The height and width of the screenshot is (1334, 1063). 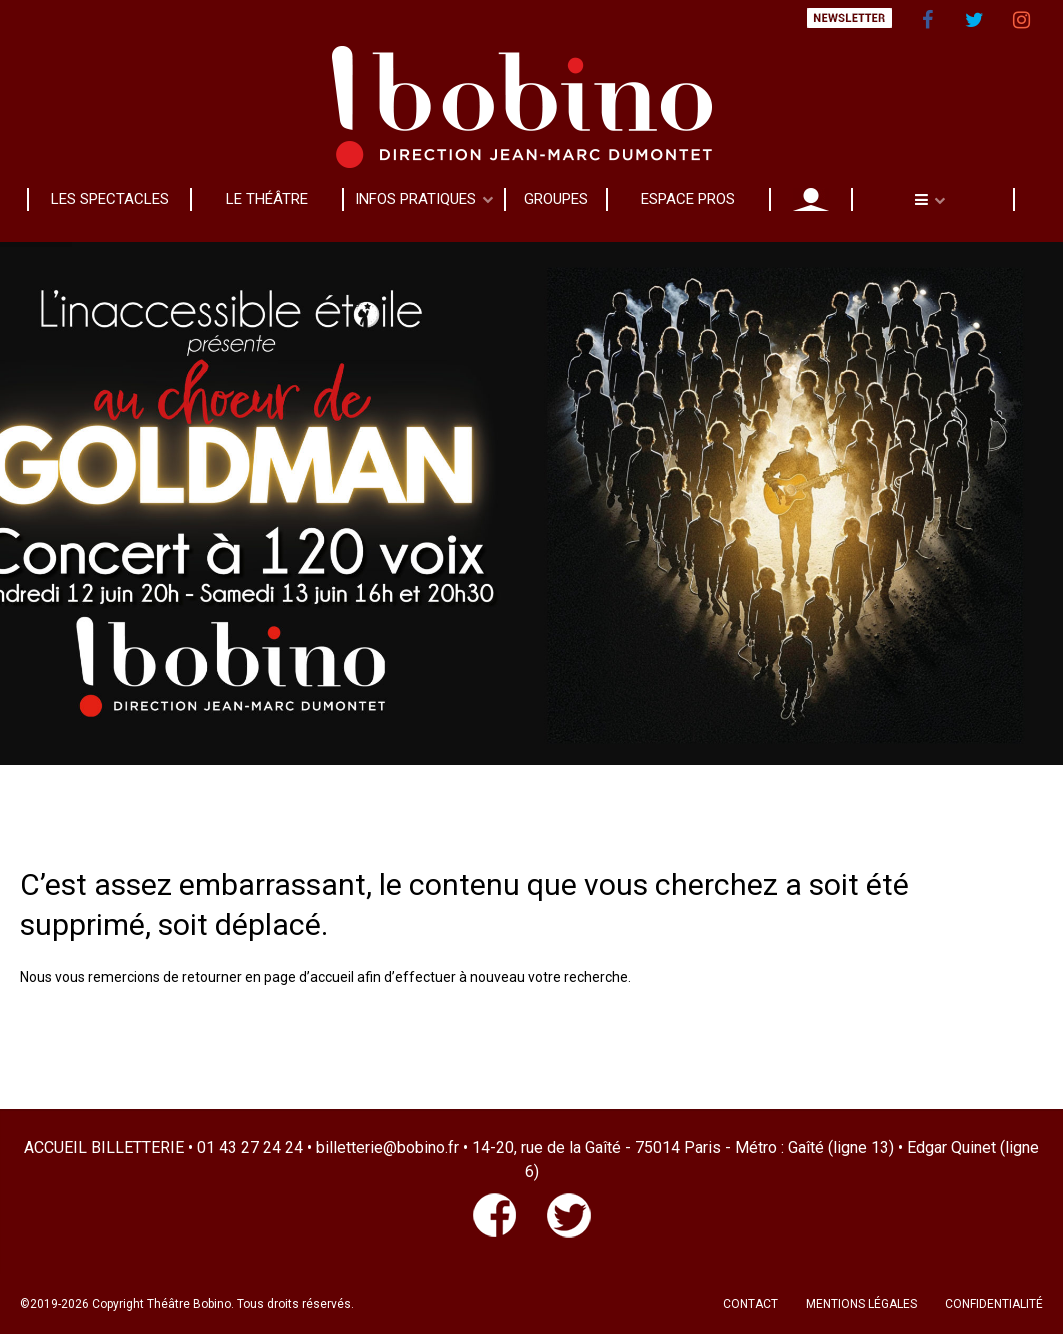 What do you see at coordinates (267, 199) in the screenshot?
I see `LE THÉÂTRE` at bounding box center [267, 199].